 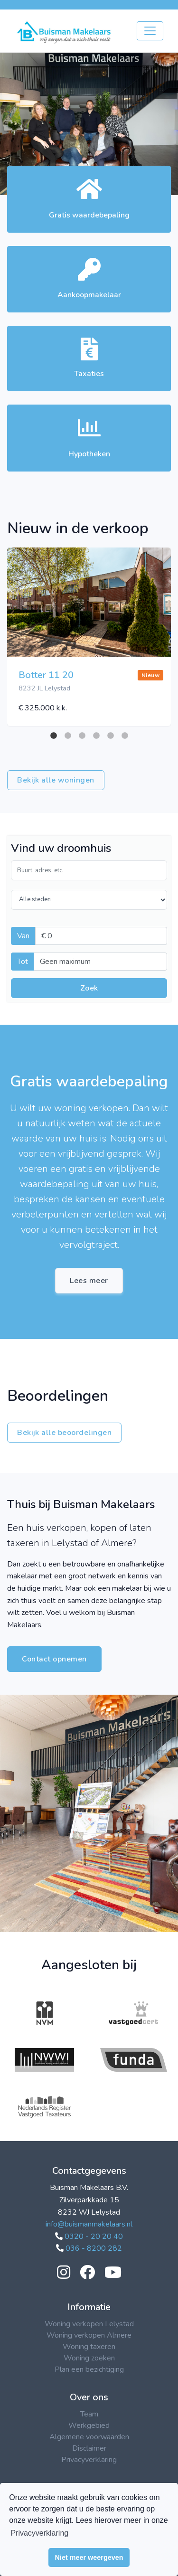 What do you see at coordinates (64, 1432) in the screenshot?
I see `Bekijk alle beoordelingen` at bounding box center [64, 1432].